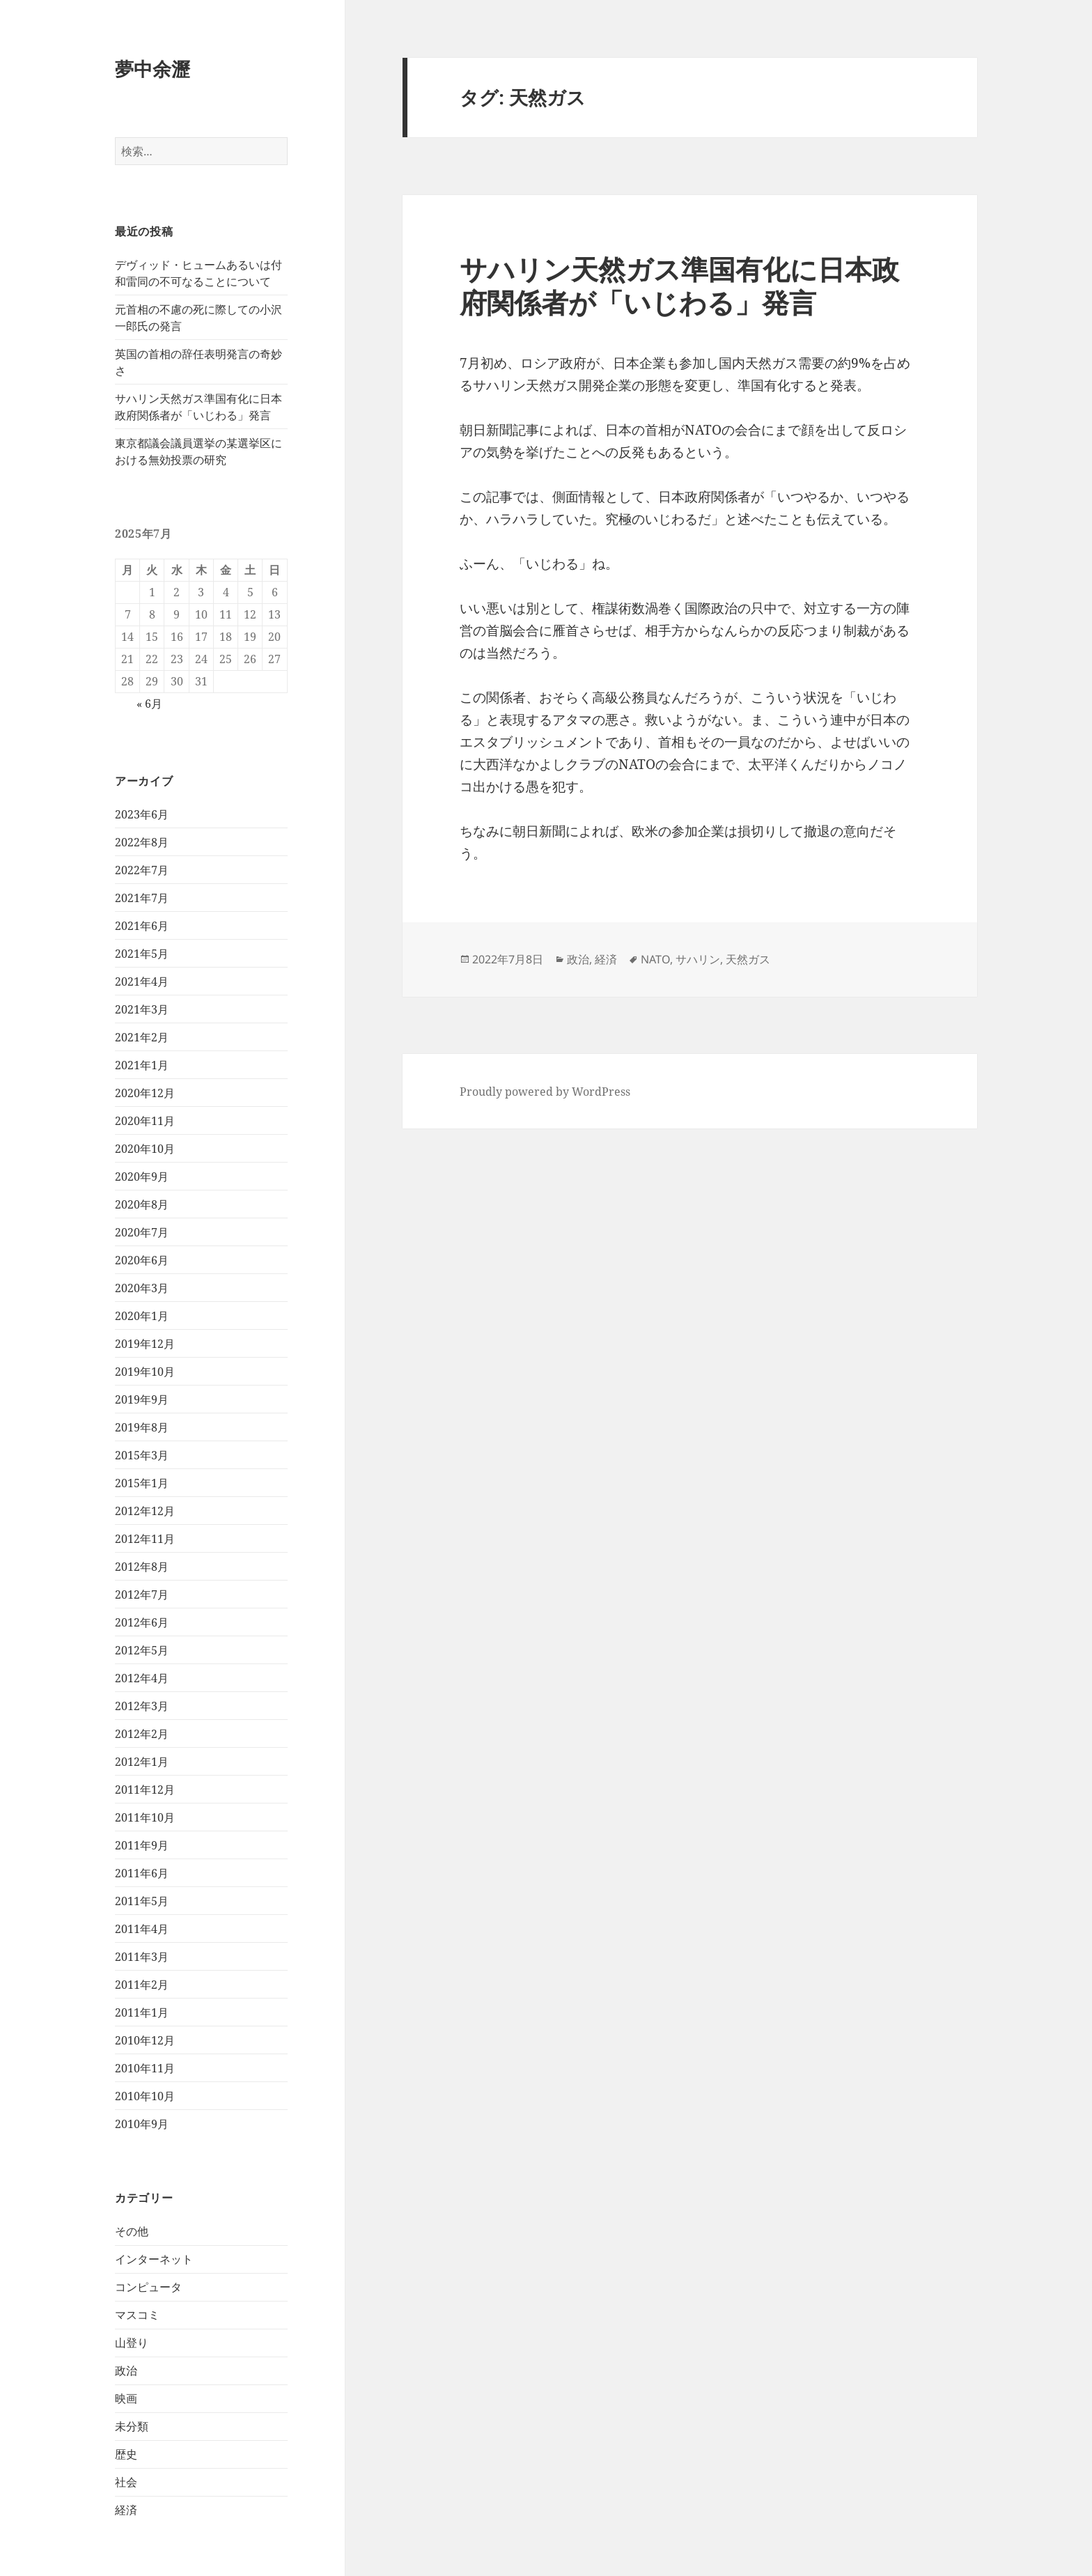 The image size is (1092, 2576). What do you see at coordinates (142, 1427) in the screenshot?
I see `2019年8月` at bounding box center [142, 1427].